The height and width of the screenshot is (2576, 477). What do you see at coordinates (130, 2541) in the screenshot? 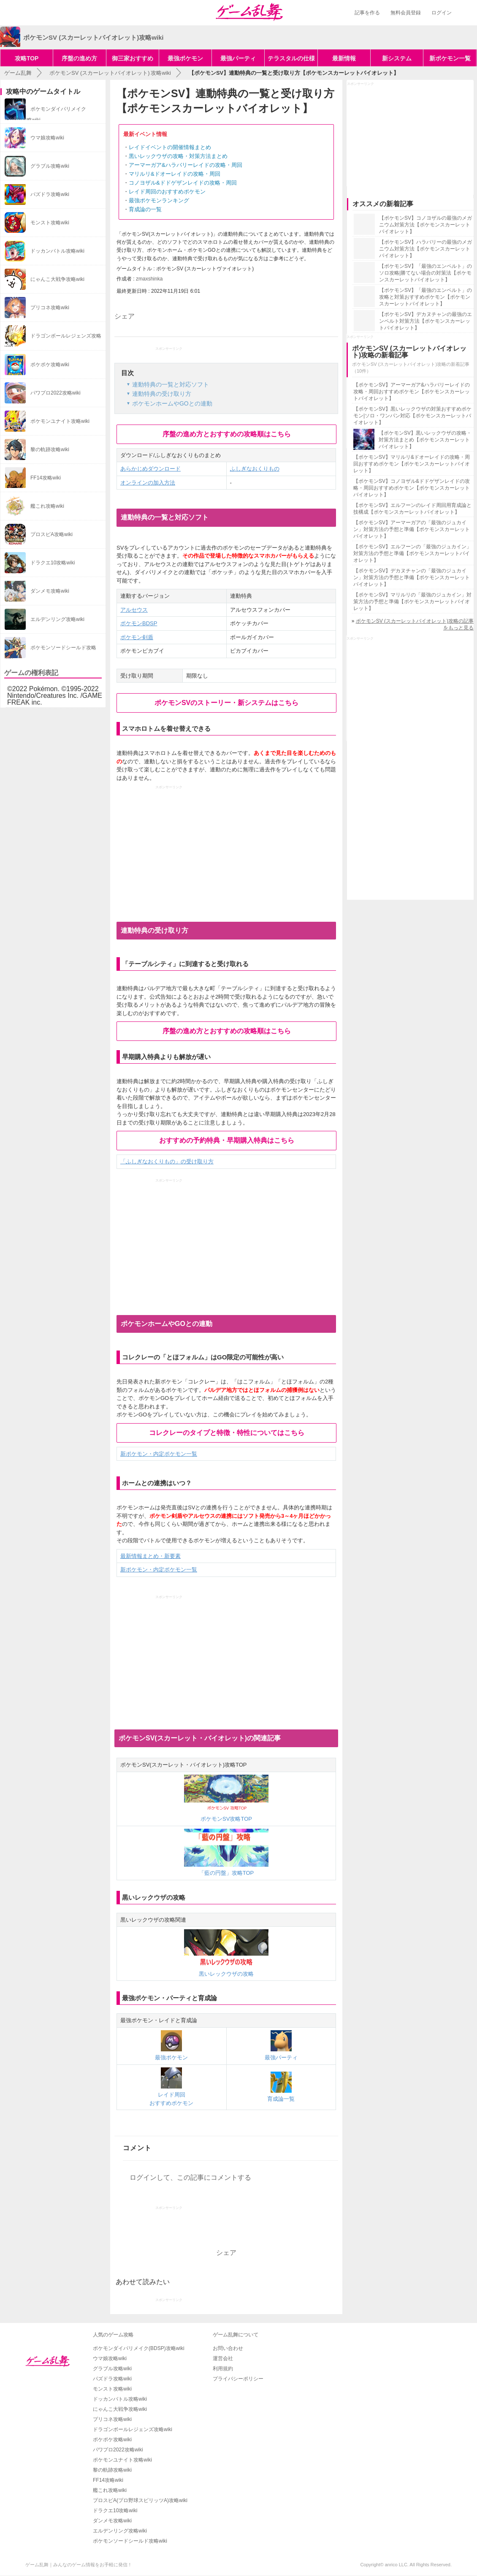
I see `ポケモンソードシールド攻略wiki` at bounding box center [130, 2541].